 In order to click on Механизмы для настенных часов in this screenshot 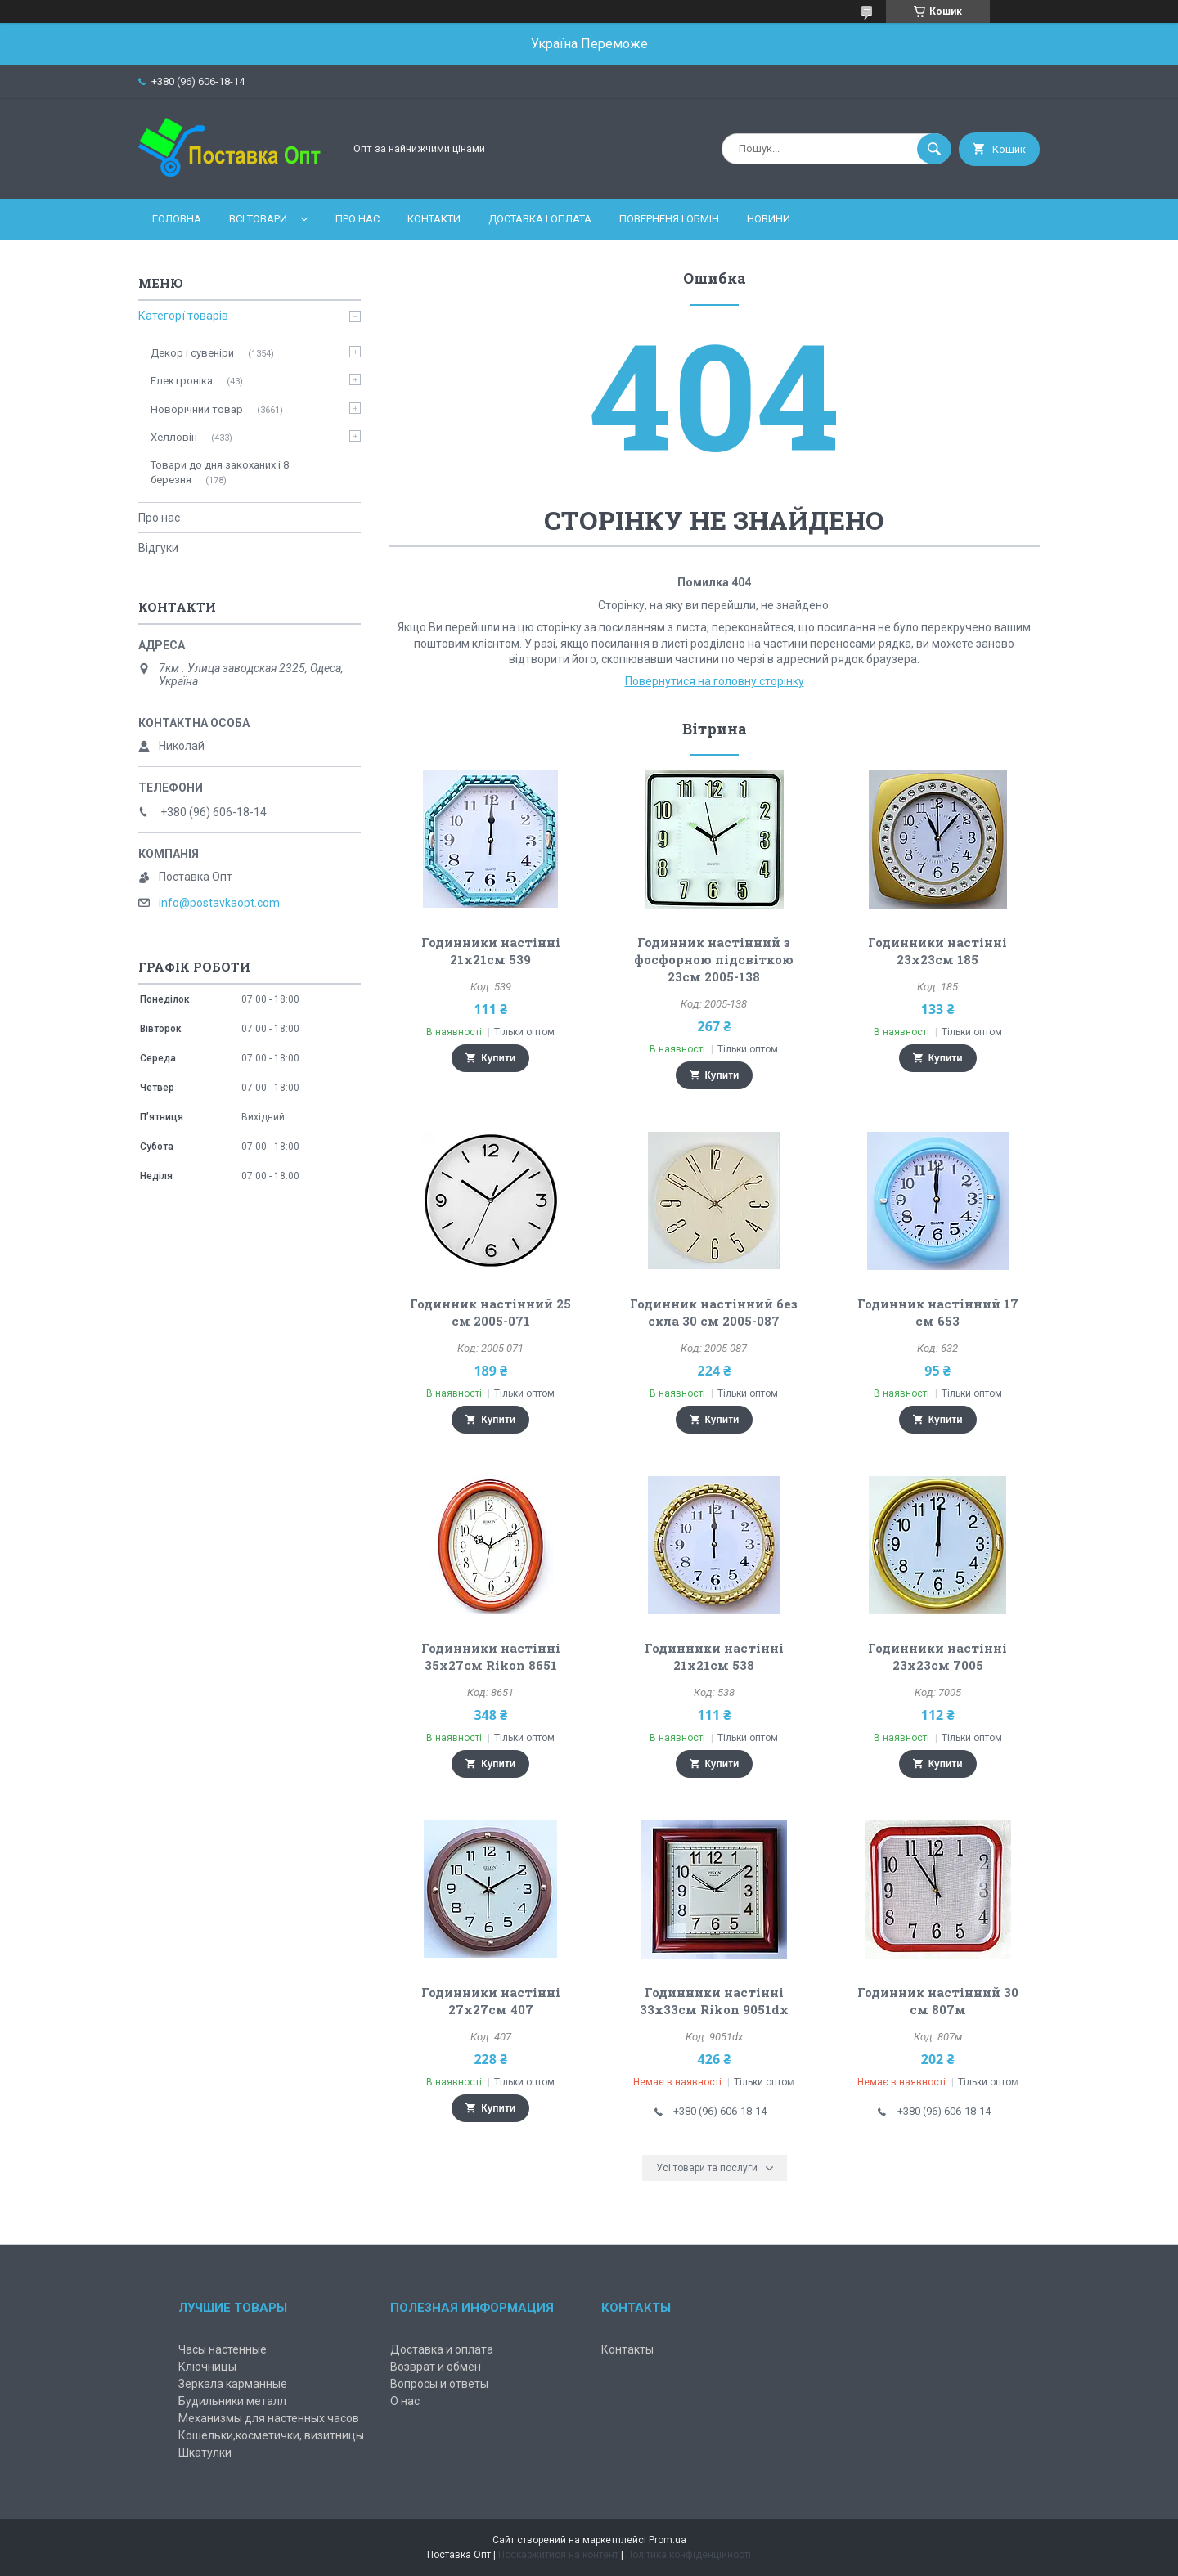, I will do `click(268, 2418)`.